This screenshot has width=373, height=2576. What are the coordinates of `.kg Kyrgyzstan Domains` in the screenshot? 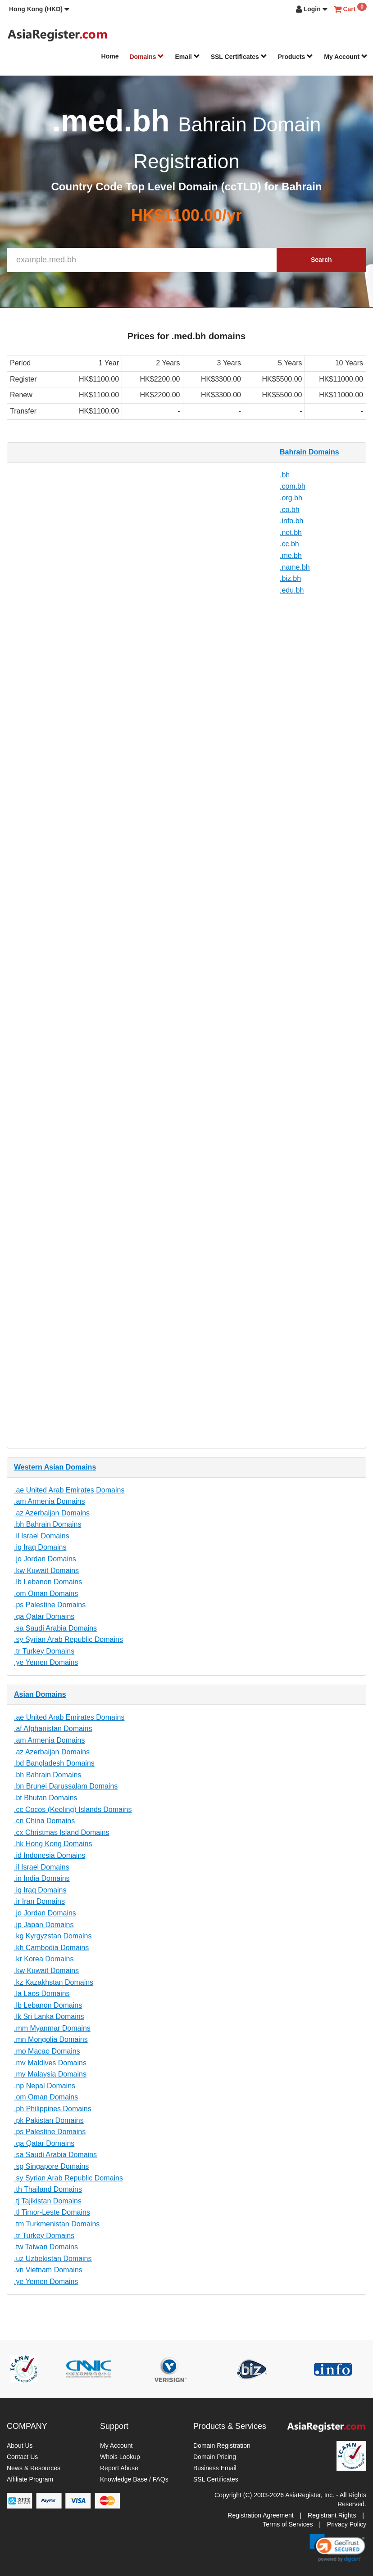 It's located at (53, 1936).